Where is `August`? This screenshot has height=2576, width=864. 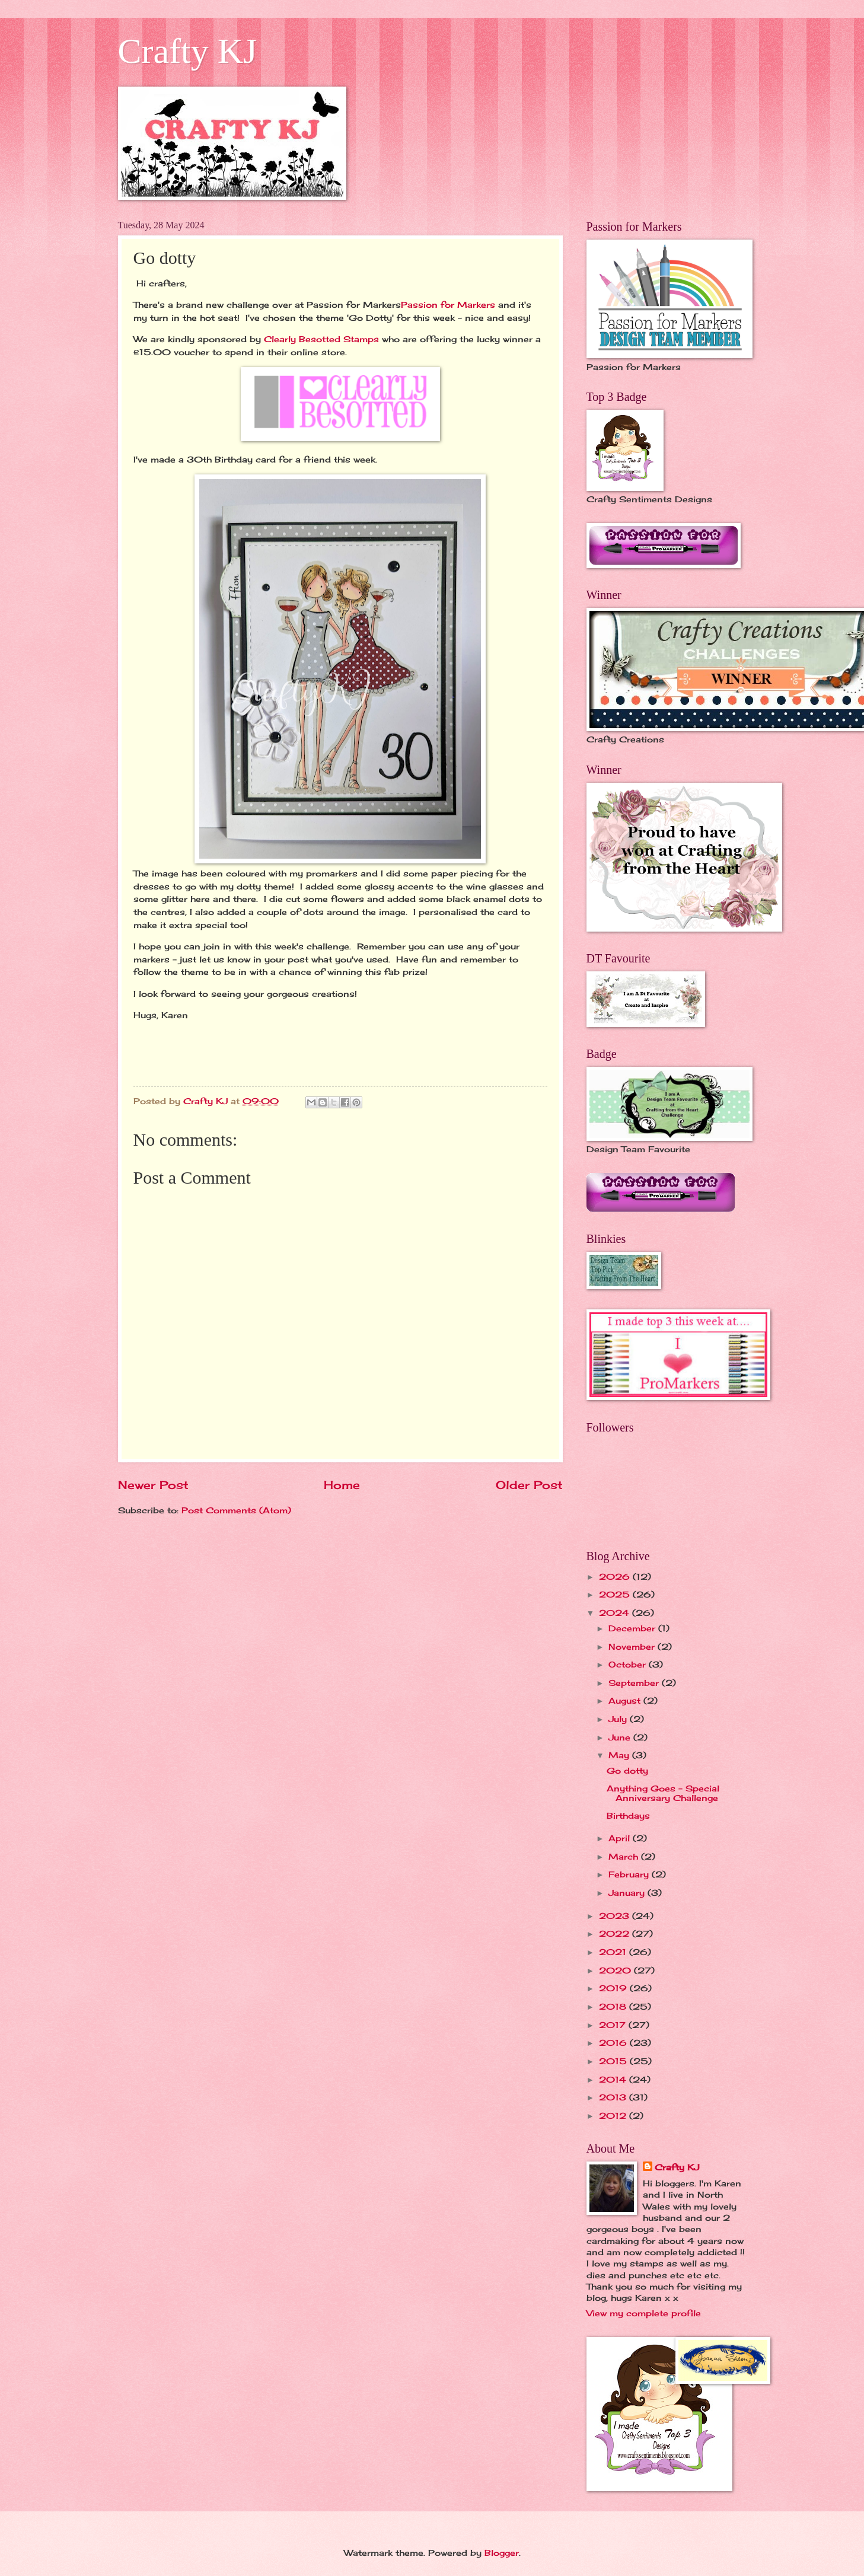
August is located at coordinates (625, 1700).